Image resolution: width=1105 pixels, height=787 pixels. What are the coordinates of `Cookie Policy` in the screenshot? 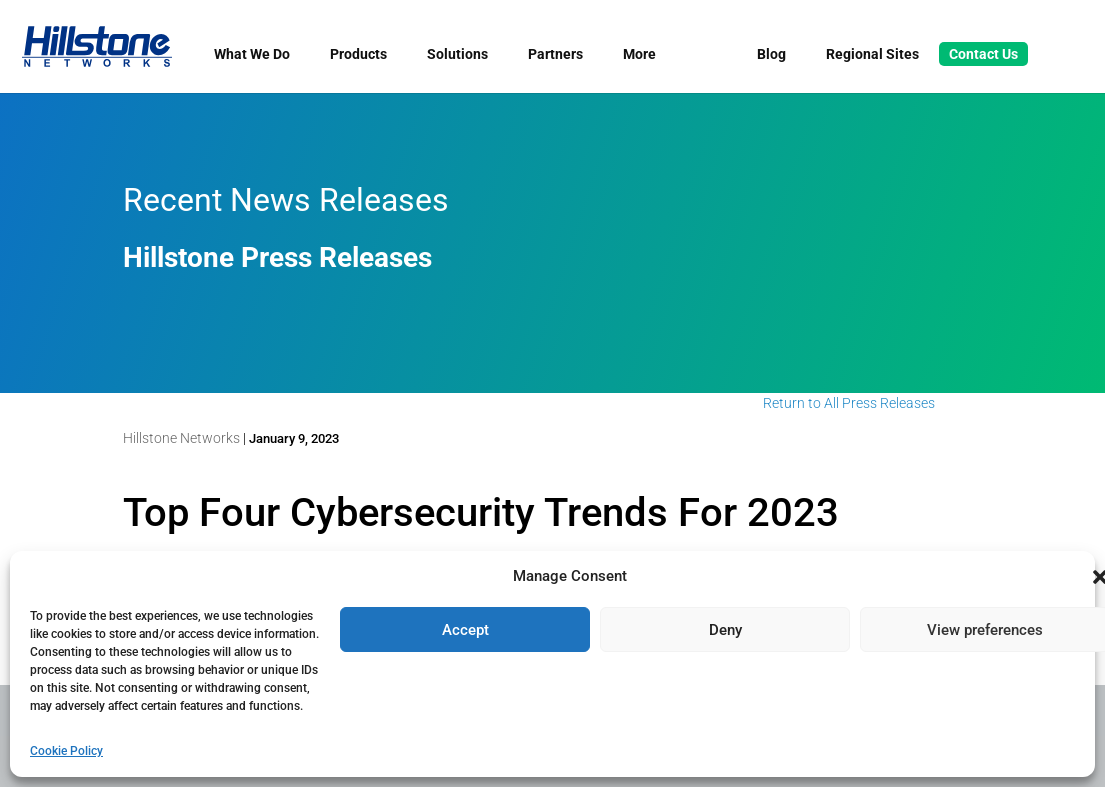 It's located at (66, 751).